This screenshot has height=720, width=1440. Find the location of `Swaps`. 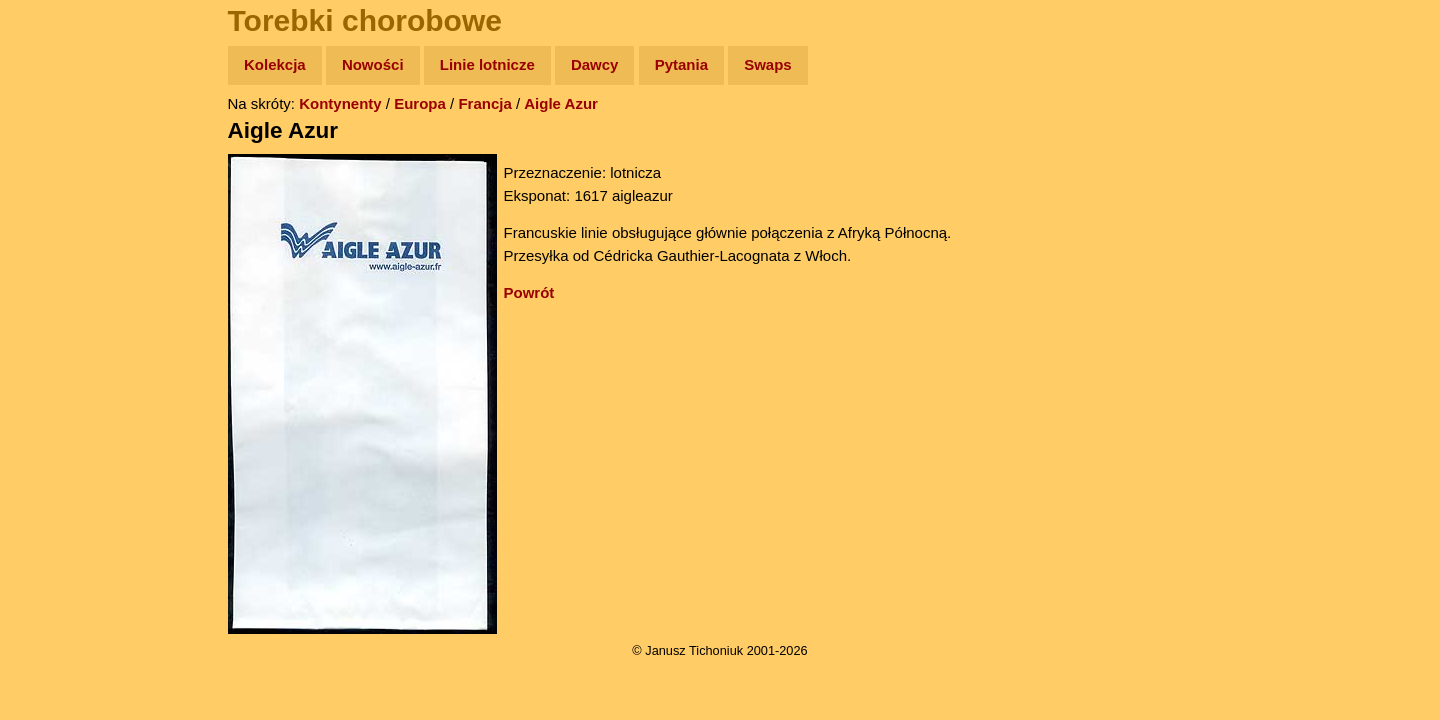

Swaps is located at coordinates (768, 64).